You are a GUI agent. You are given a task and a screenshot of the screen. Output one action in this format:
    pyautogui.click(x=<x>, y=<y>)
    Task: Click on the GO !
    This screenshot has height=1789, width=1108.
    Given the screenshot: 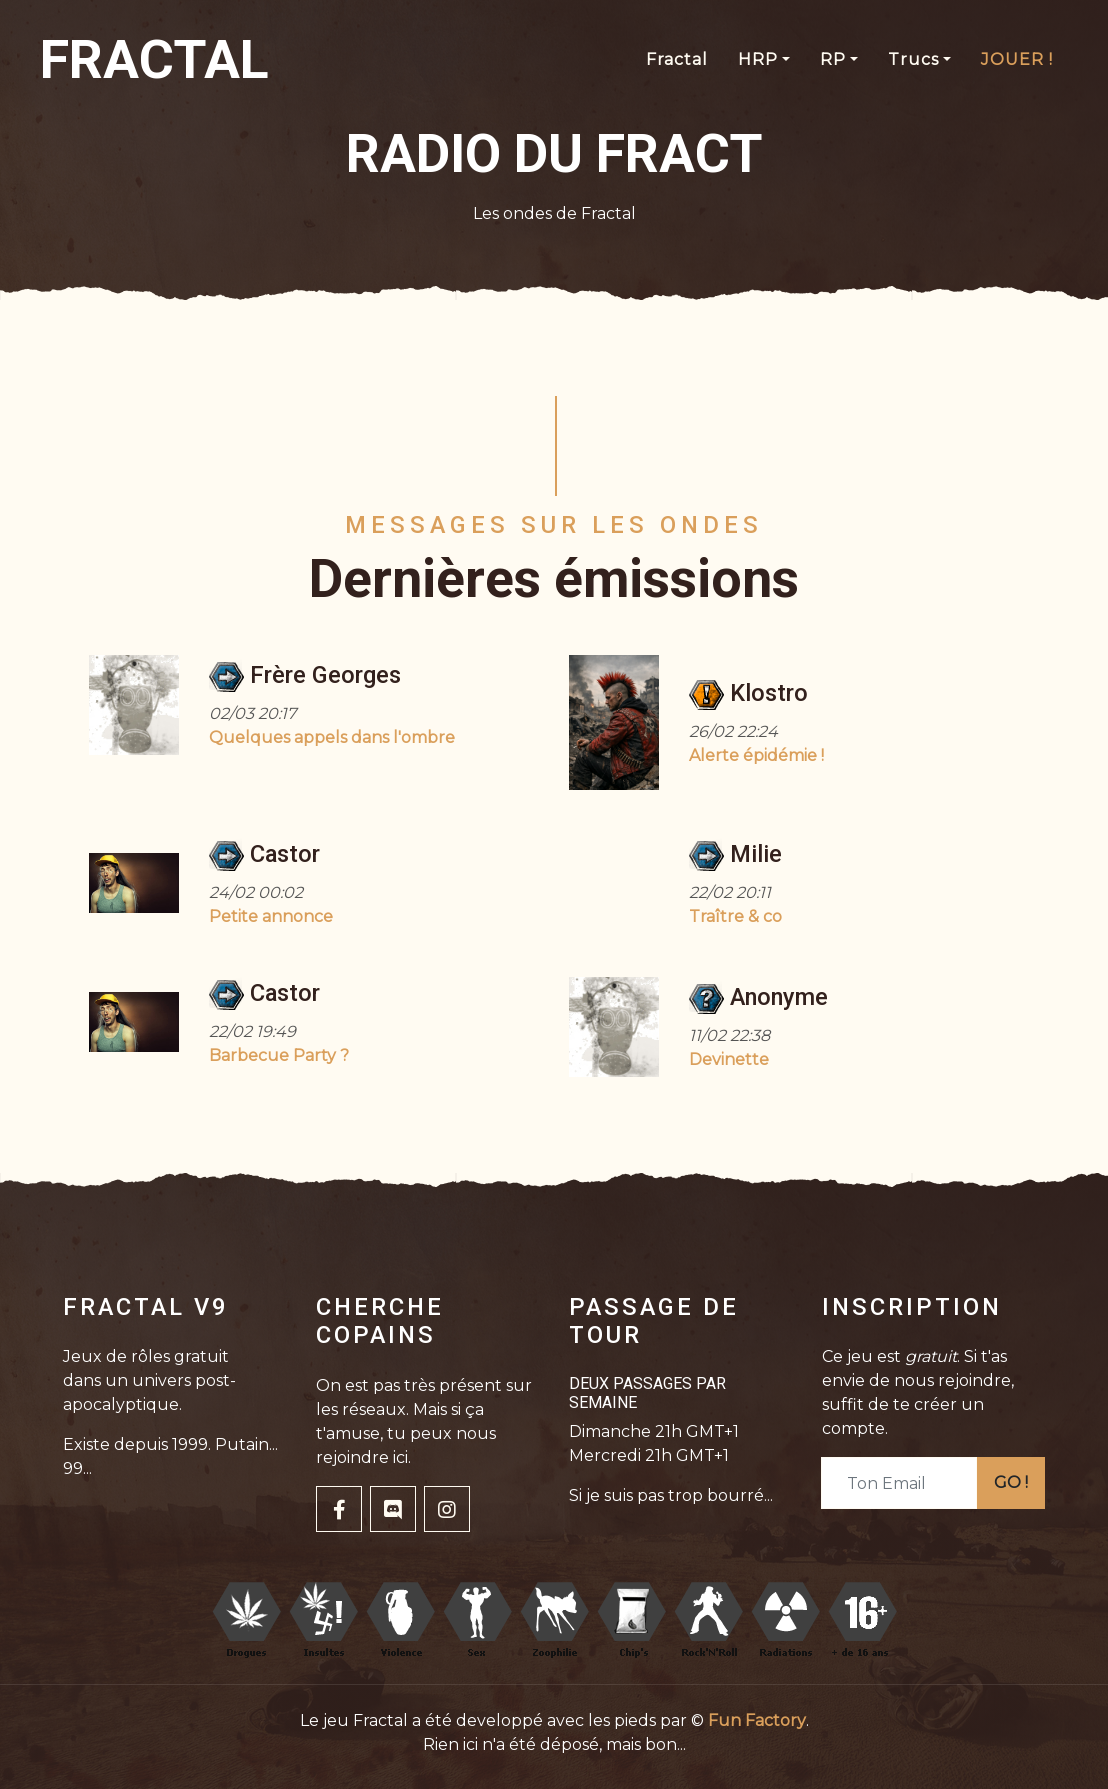 What is the action you would take?
    pyautogui.click(x=1011, y=1482)
    